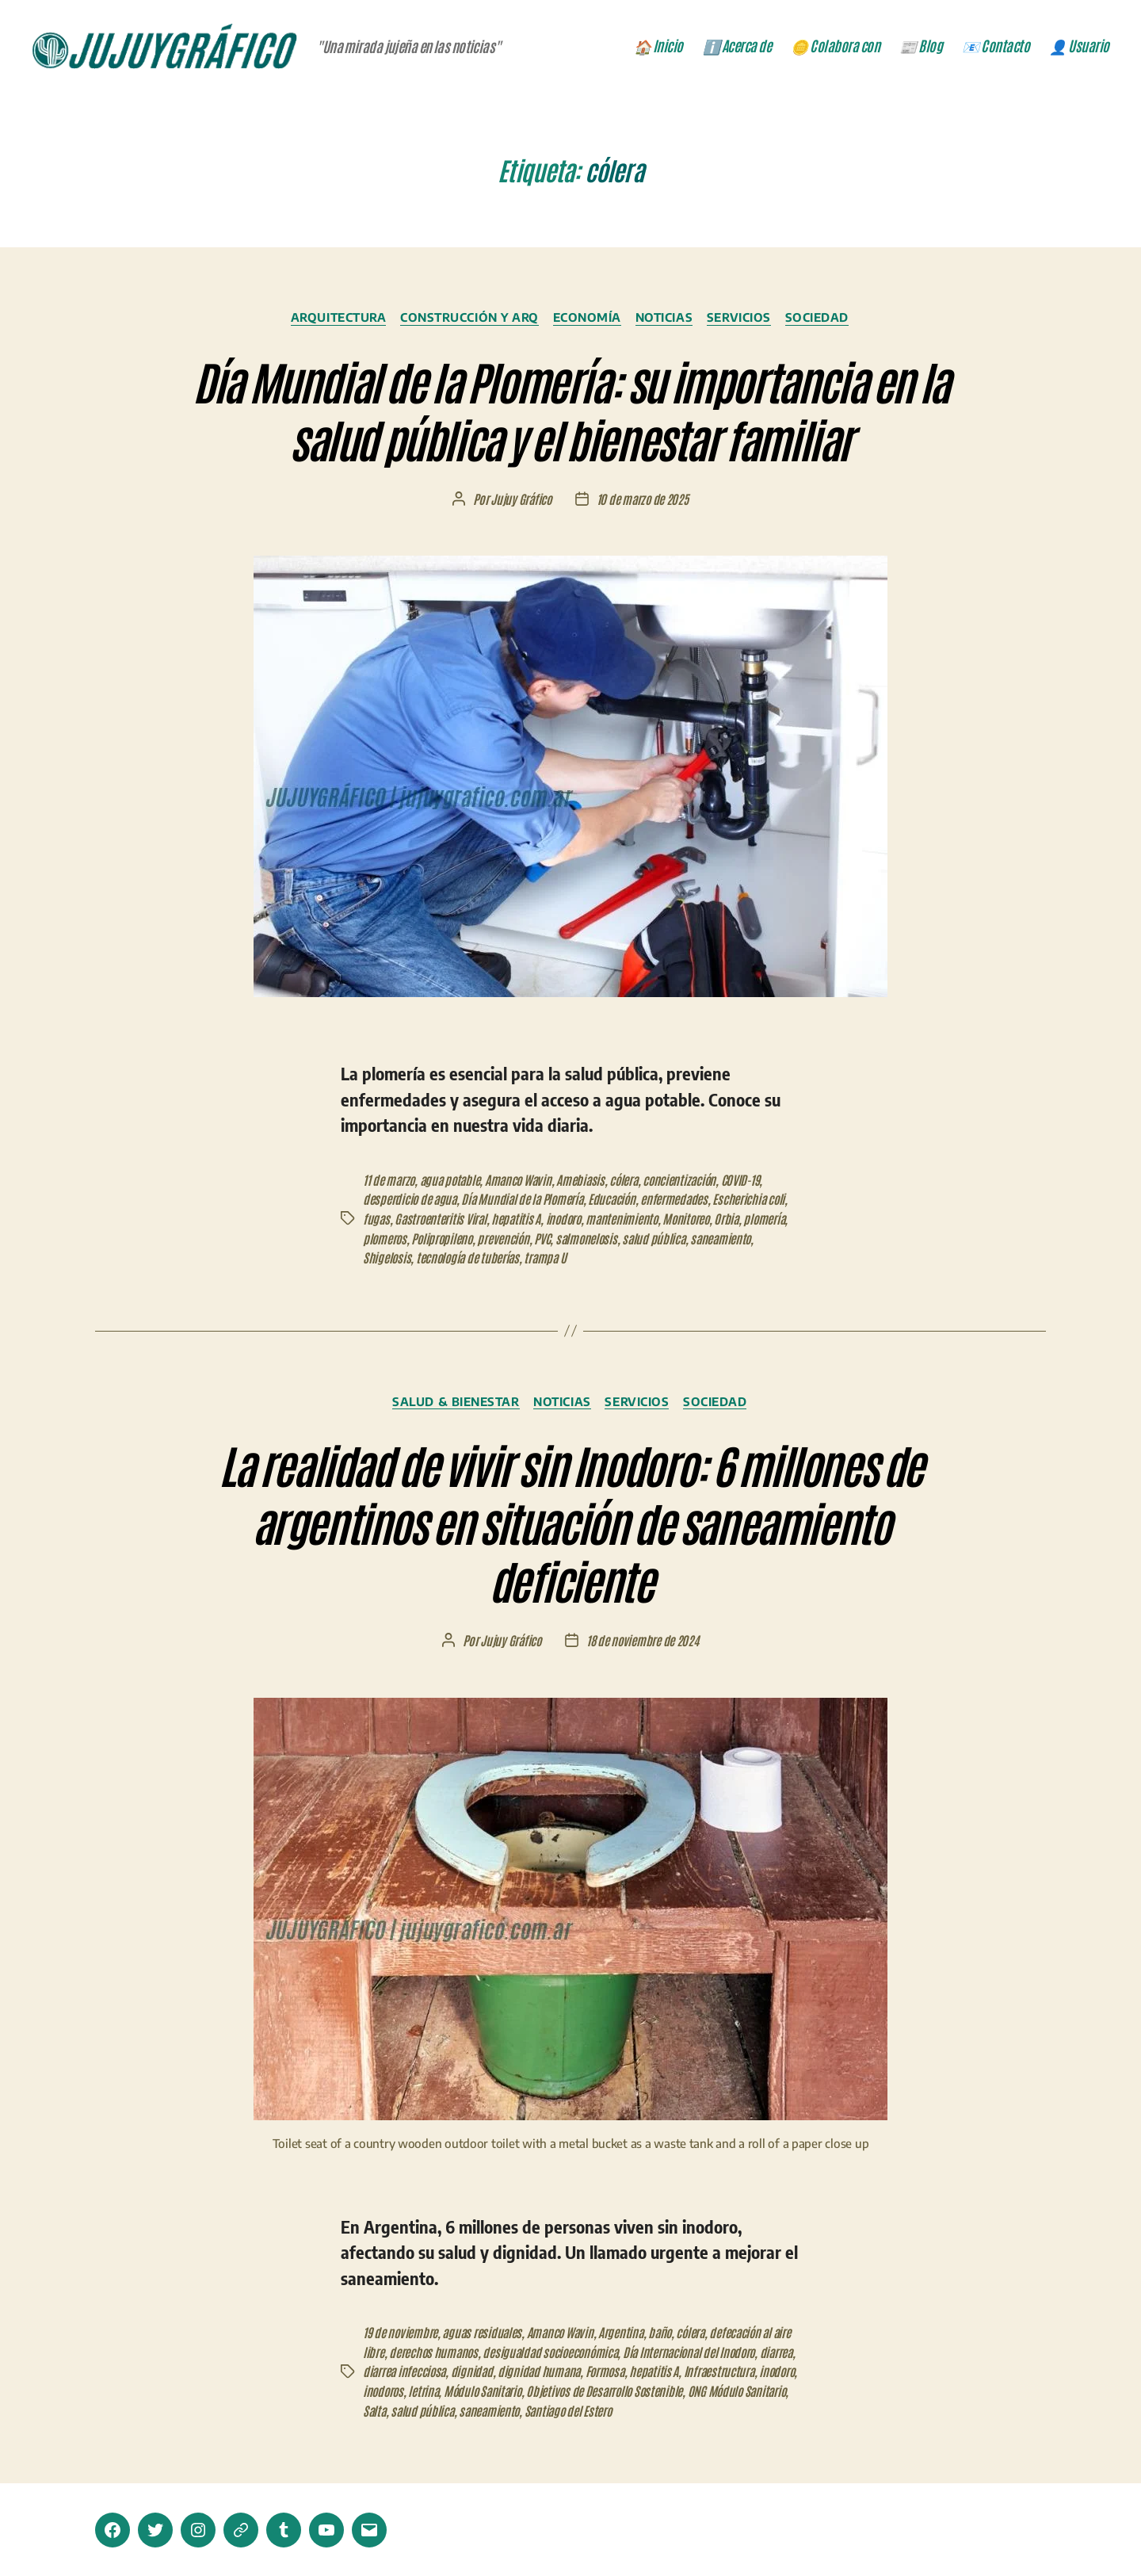  What do you see at coordinates (547, 1239) in the screenshot?
I see `PVC` at bounding box center [547, 1239].